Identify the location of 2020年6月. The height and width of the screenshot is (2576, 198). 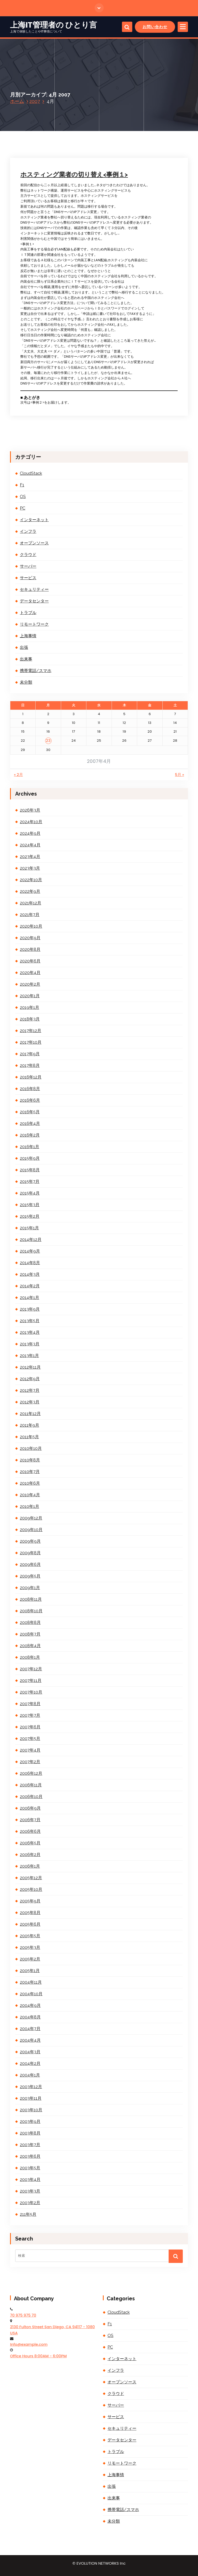
(30, 961).